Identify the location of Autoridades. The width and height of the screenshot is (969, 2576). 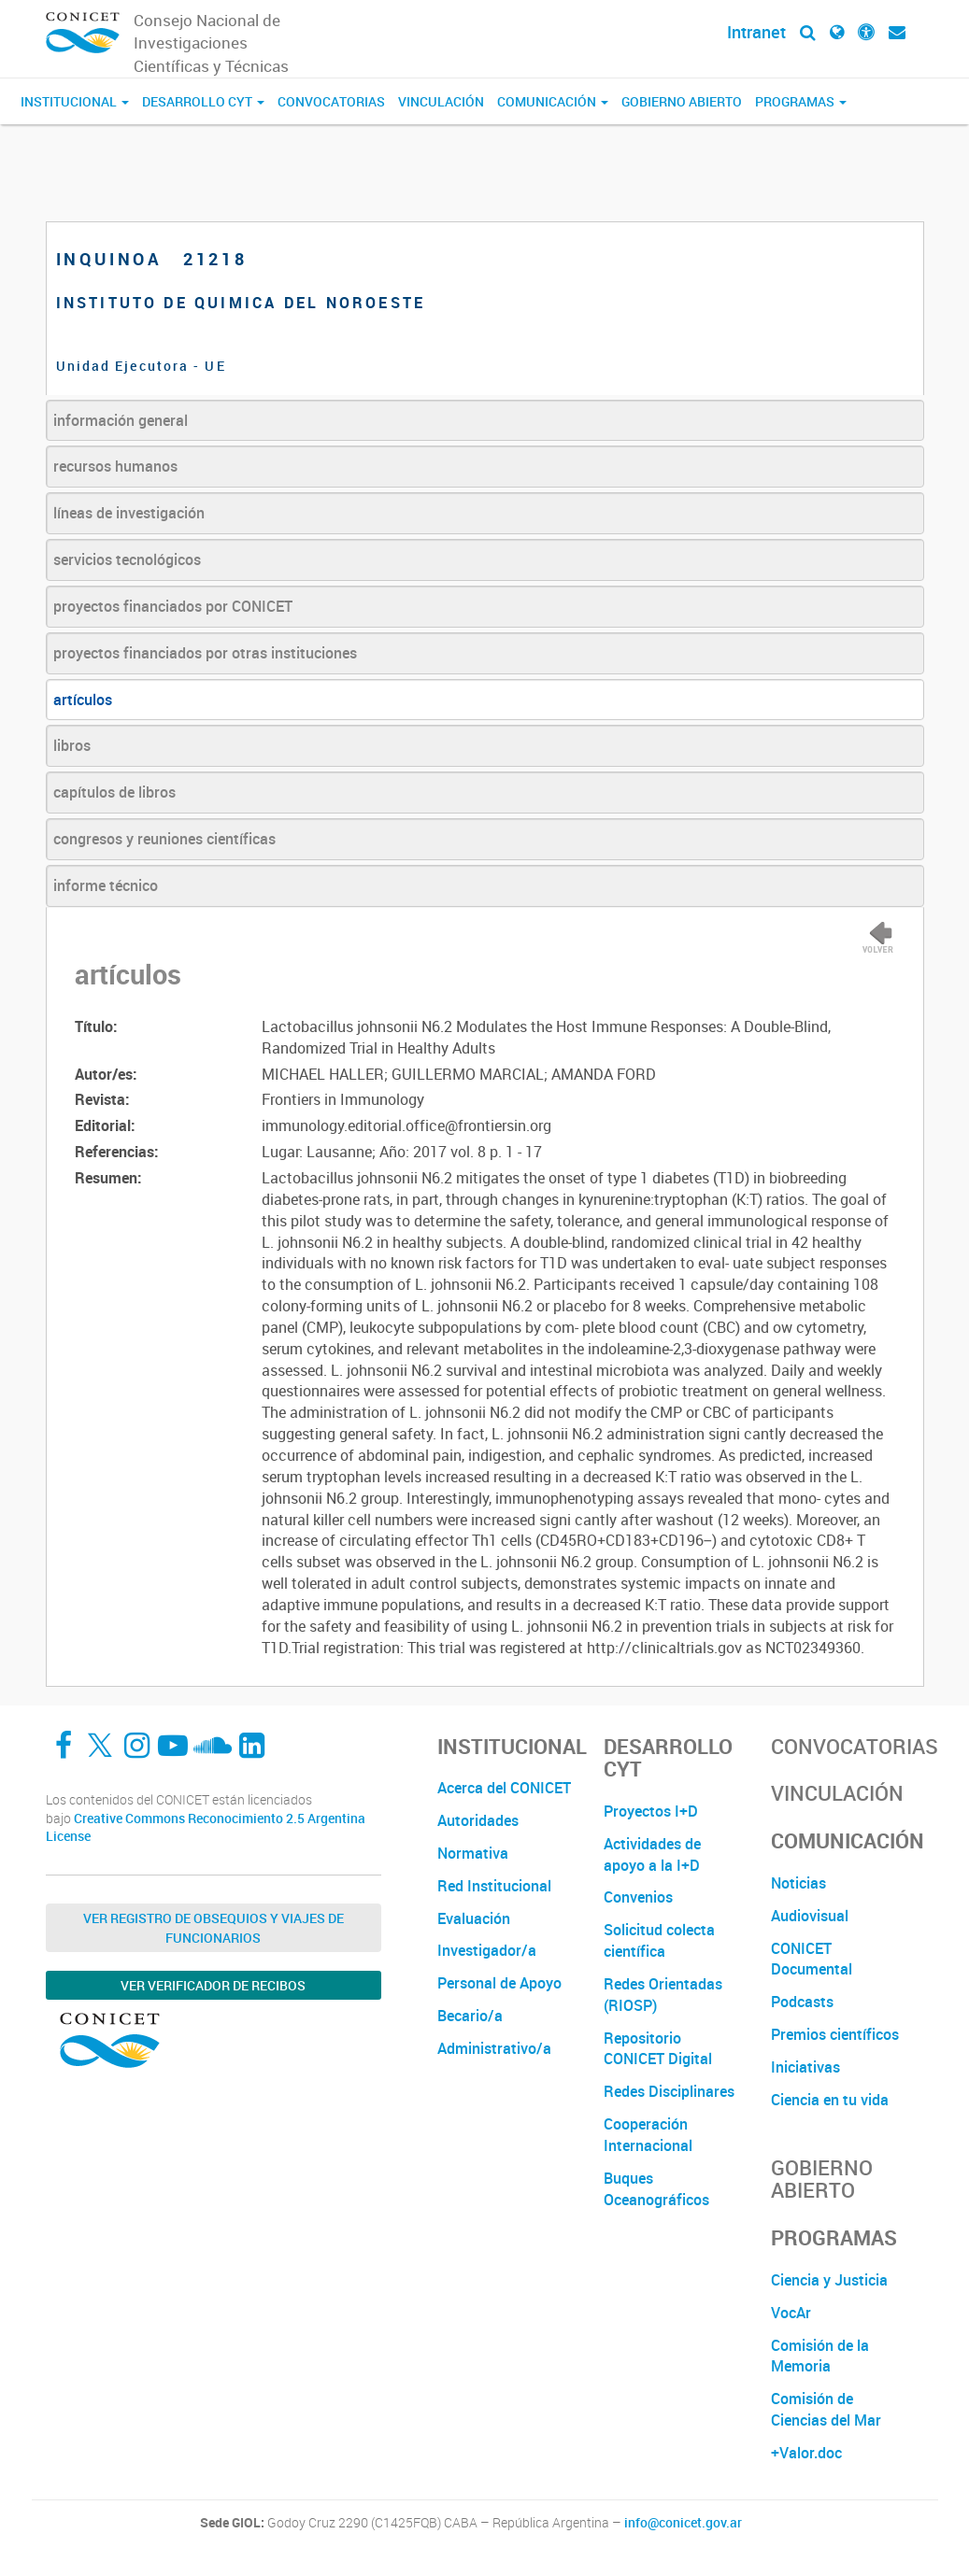
(478, 1820).